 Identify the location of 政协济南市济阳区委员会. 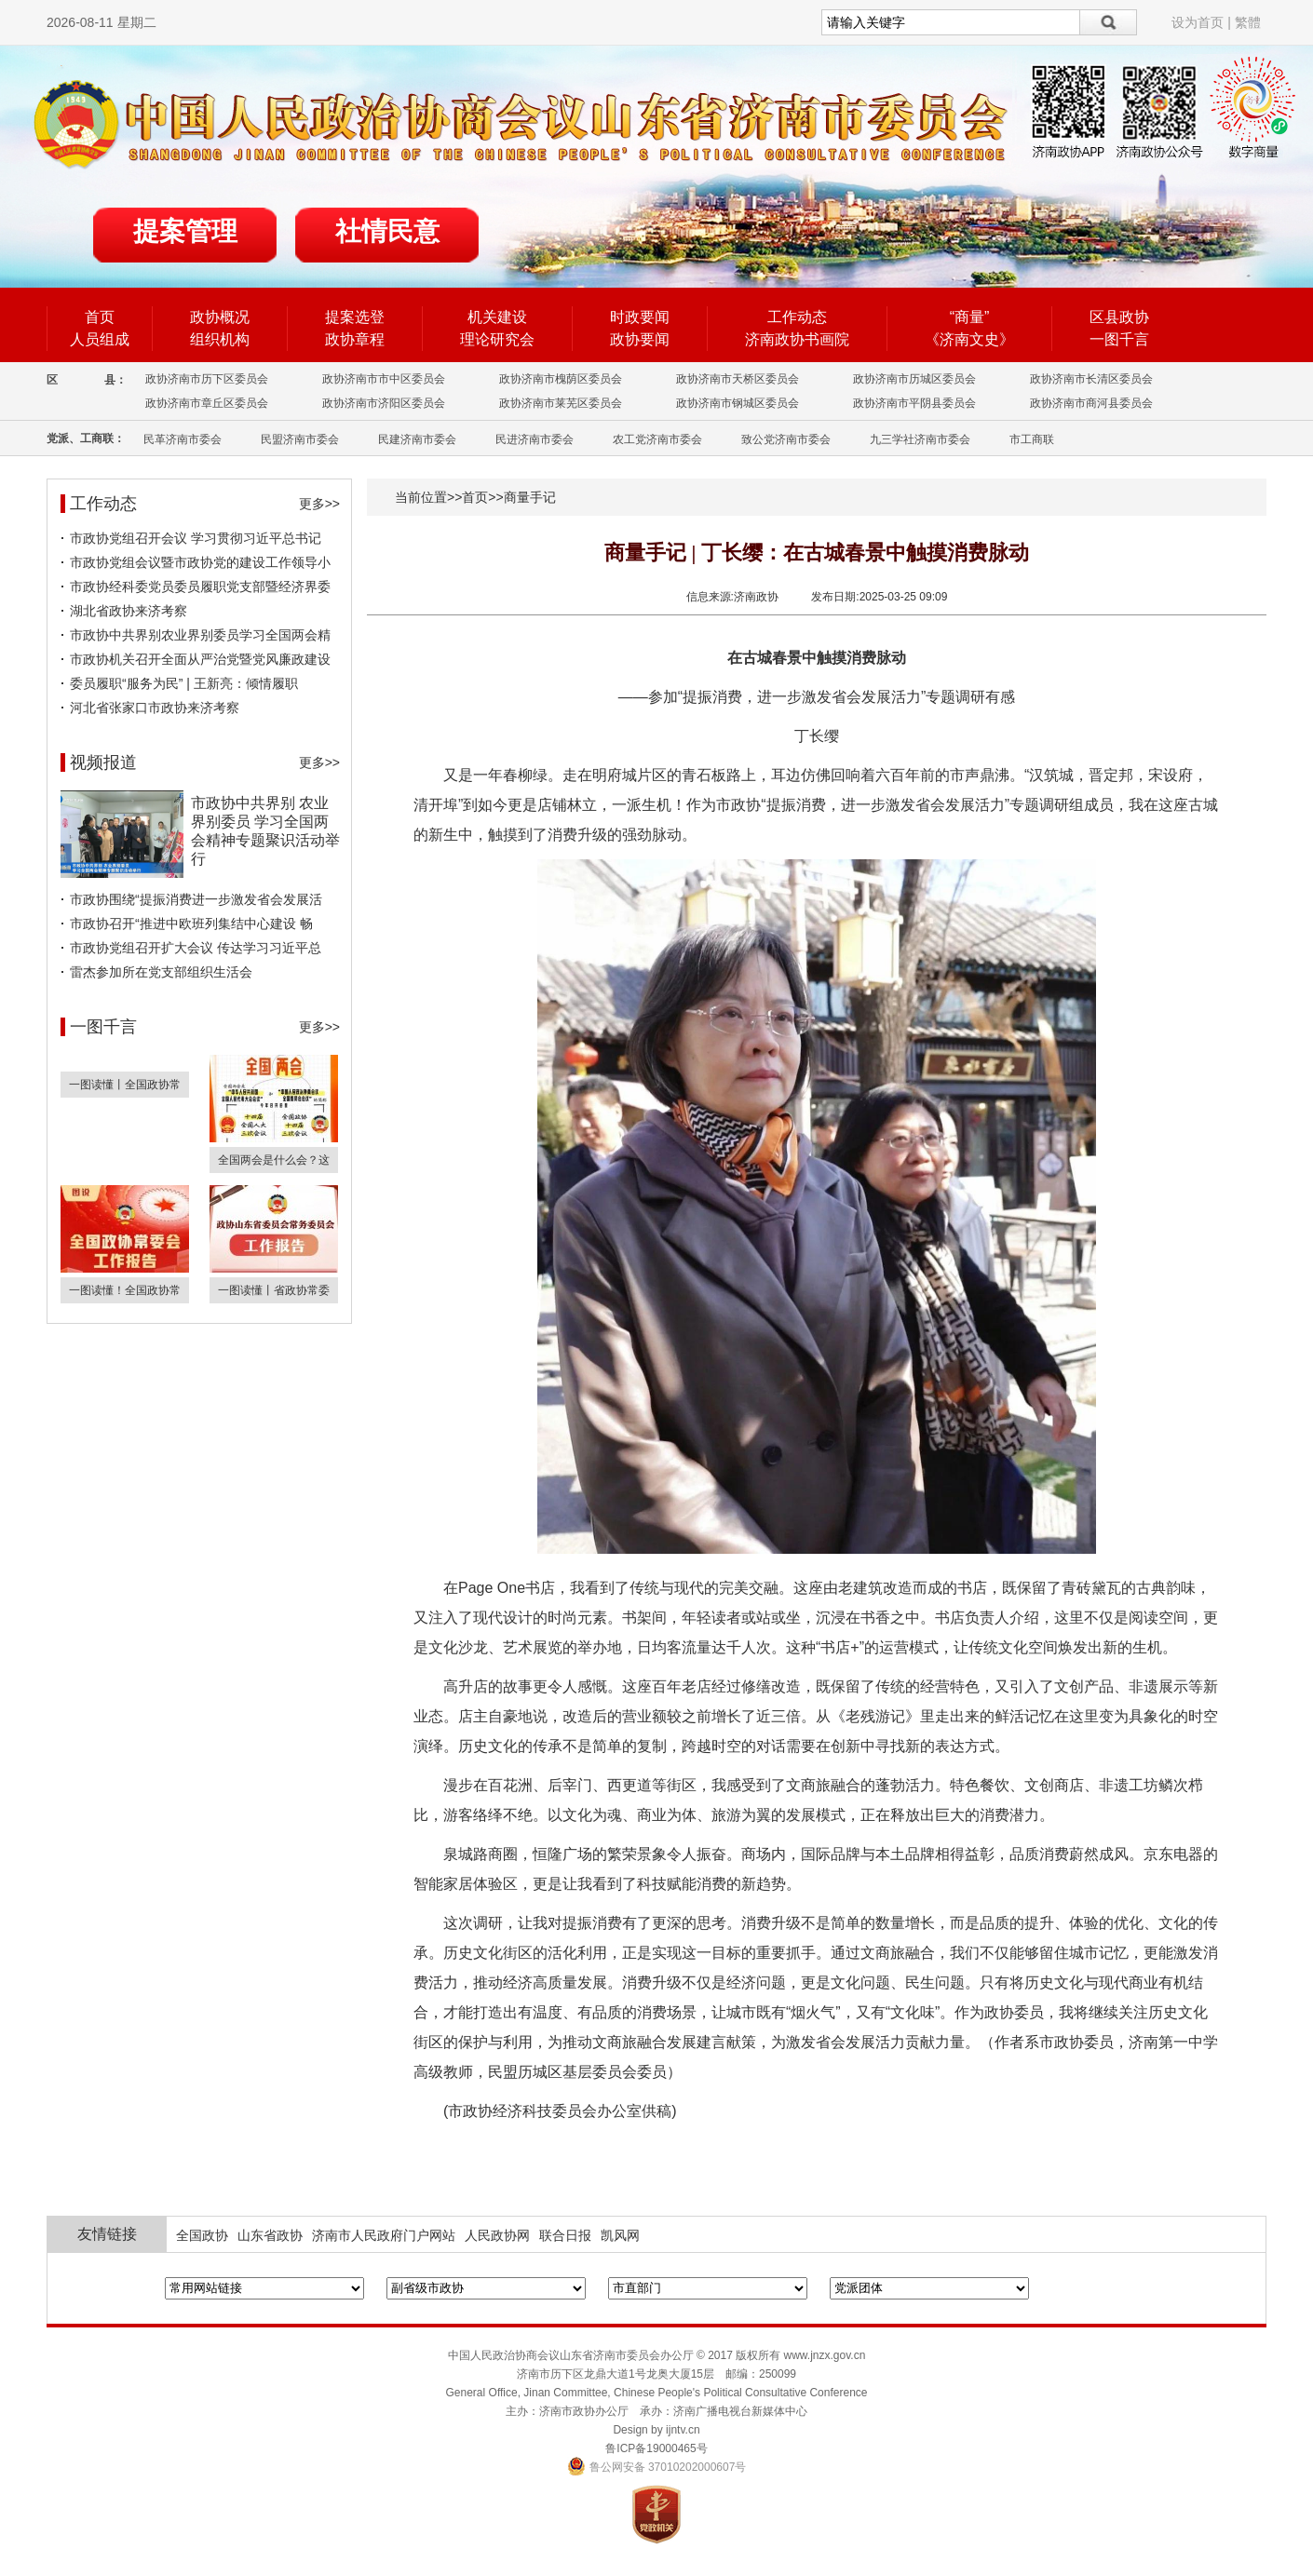
(383, 403).